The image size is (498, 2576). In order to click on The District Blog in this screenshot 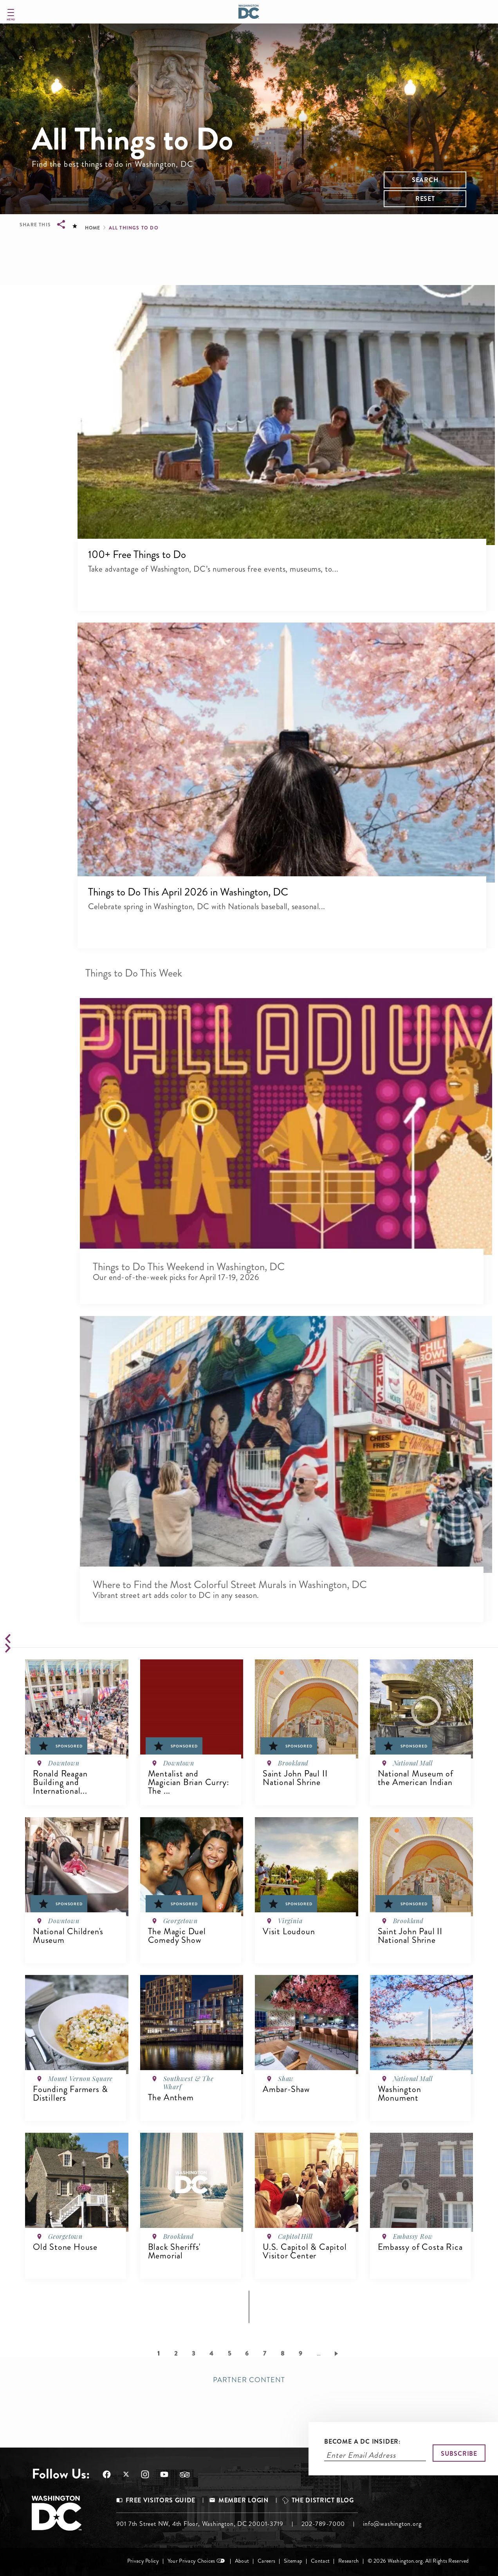, I will do `click(323, 2500)`.